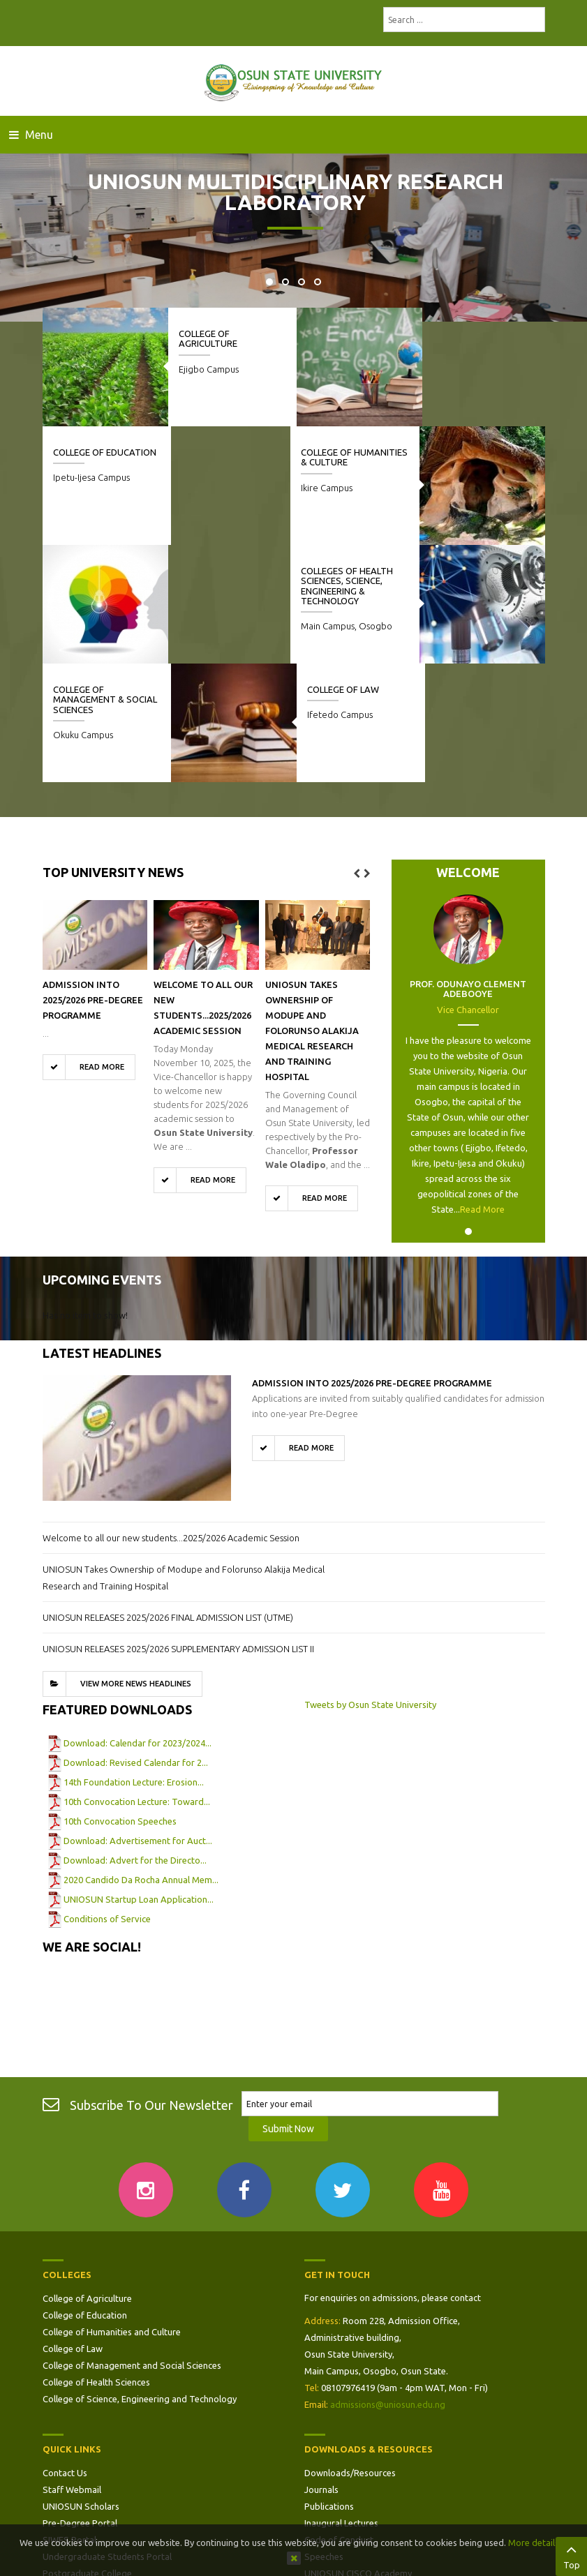 Image resolution: width=587 pixels, height=2576 pixels. Describe the element at coordinates (137, 1683) in the screenshot. I see `10th Convocation Lecture: Toward...` at that location.